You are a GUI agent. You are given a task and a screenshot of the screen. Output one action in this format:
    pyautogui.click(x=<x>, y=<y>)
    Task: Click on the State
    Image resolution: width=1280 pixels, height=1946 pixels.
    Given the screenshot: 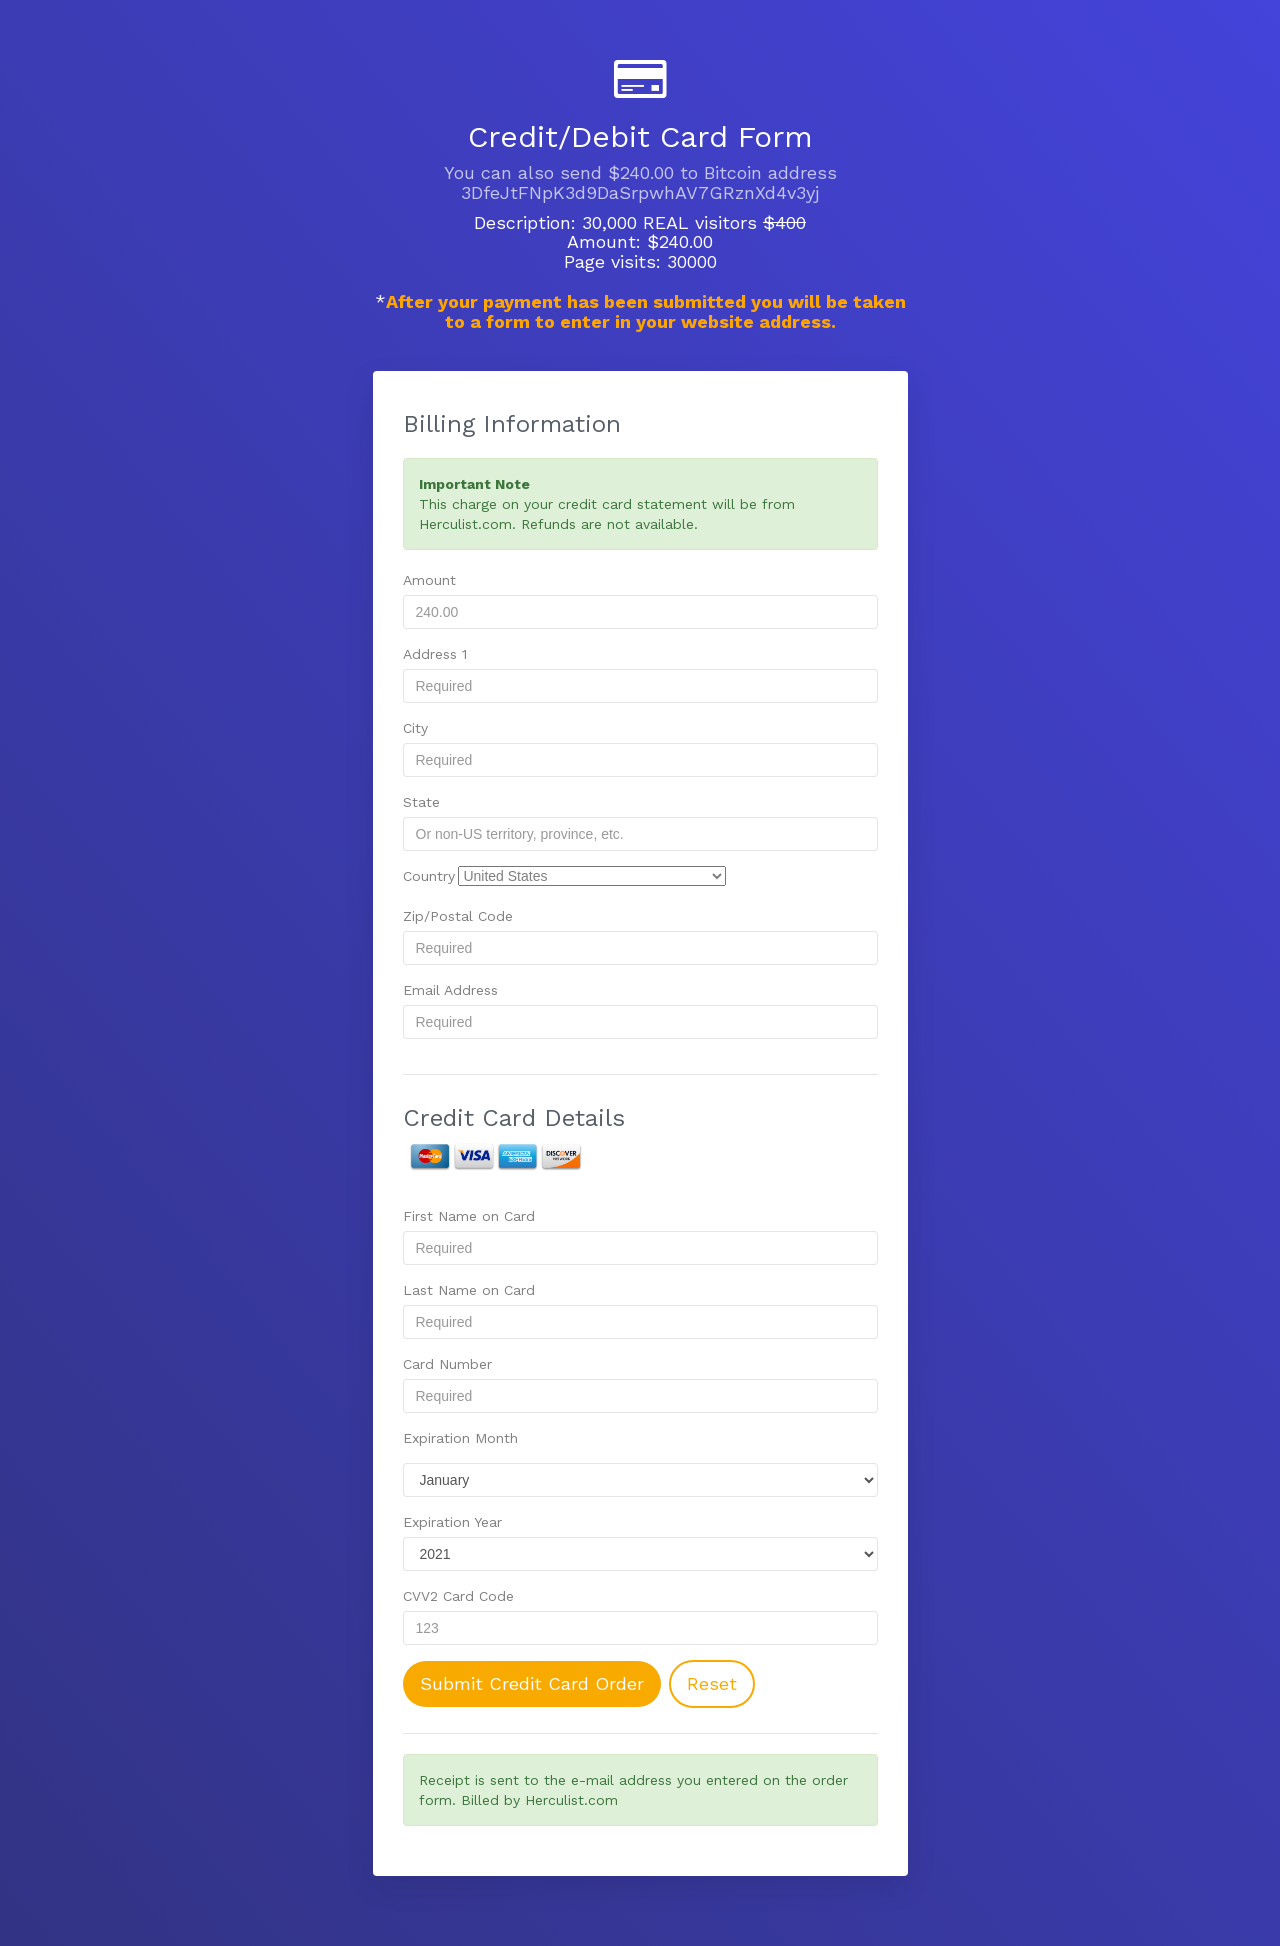 What is the action you would take?
    pyautogui.click(x=421, y=802)
    